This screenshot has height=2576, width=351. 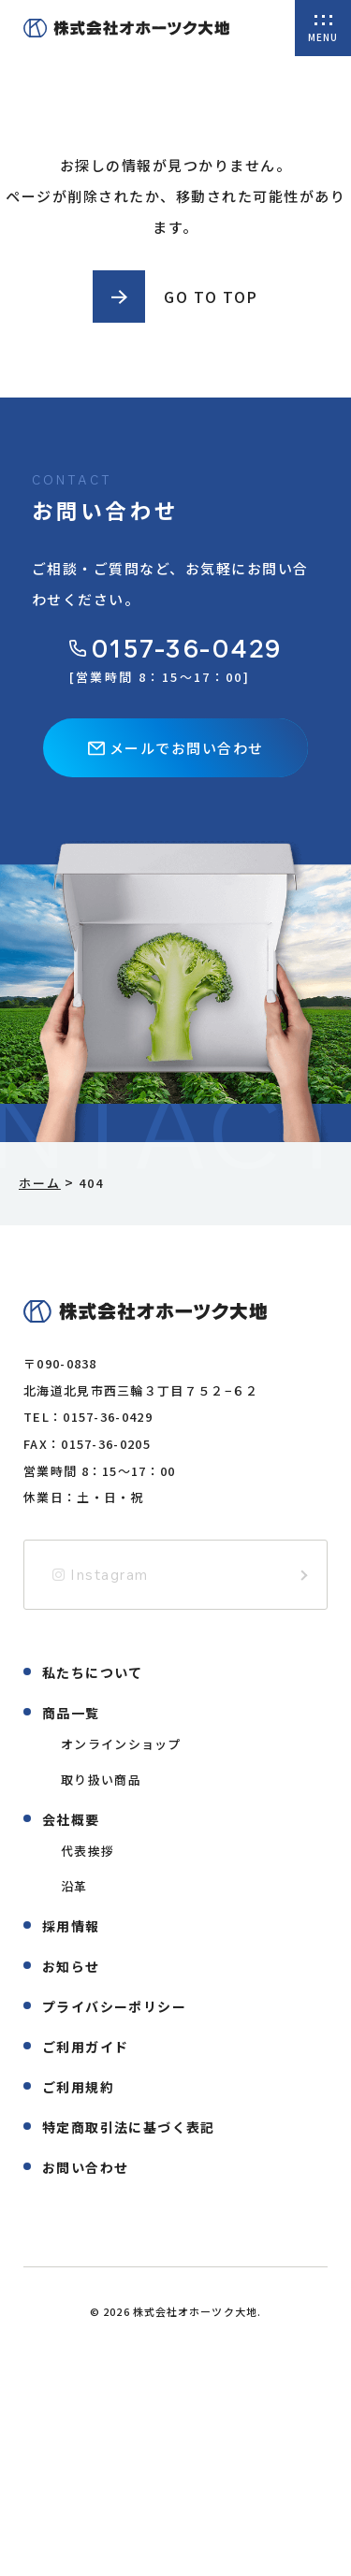 What do you see at coordinates (85, 2046) in the screenshot?
I see `ご利用ガイド` at bounding box center [85, 2046].